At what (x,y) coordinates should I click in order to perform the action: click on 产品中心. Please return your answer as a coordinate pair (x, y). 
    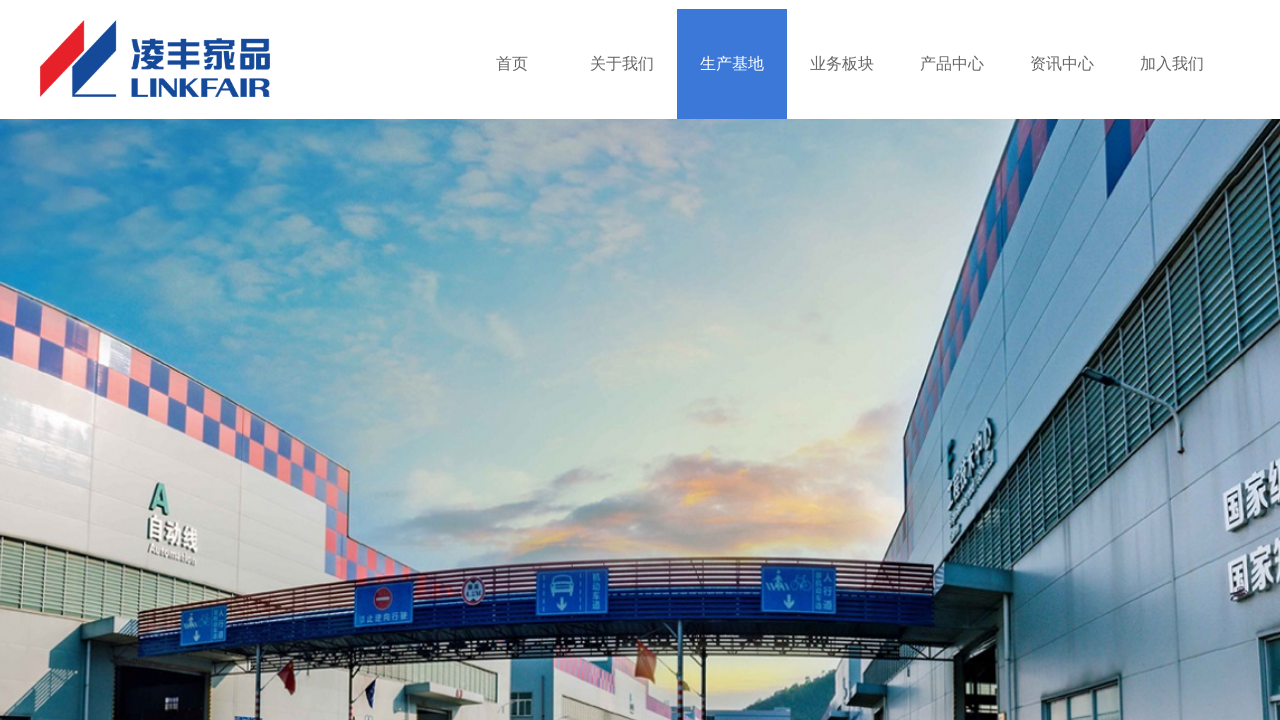
    Looking at the image, I should click on (952, 63).